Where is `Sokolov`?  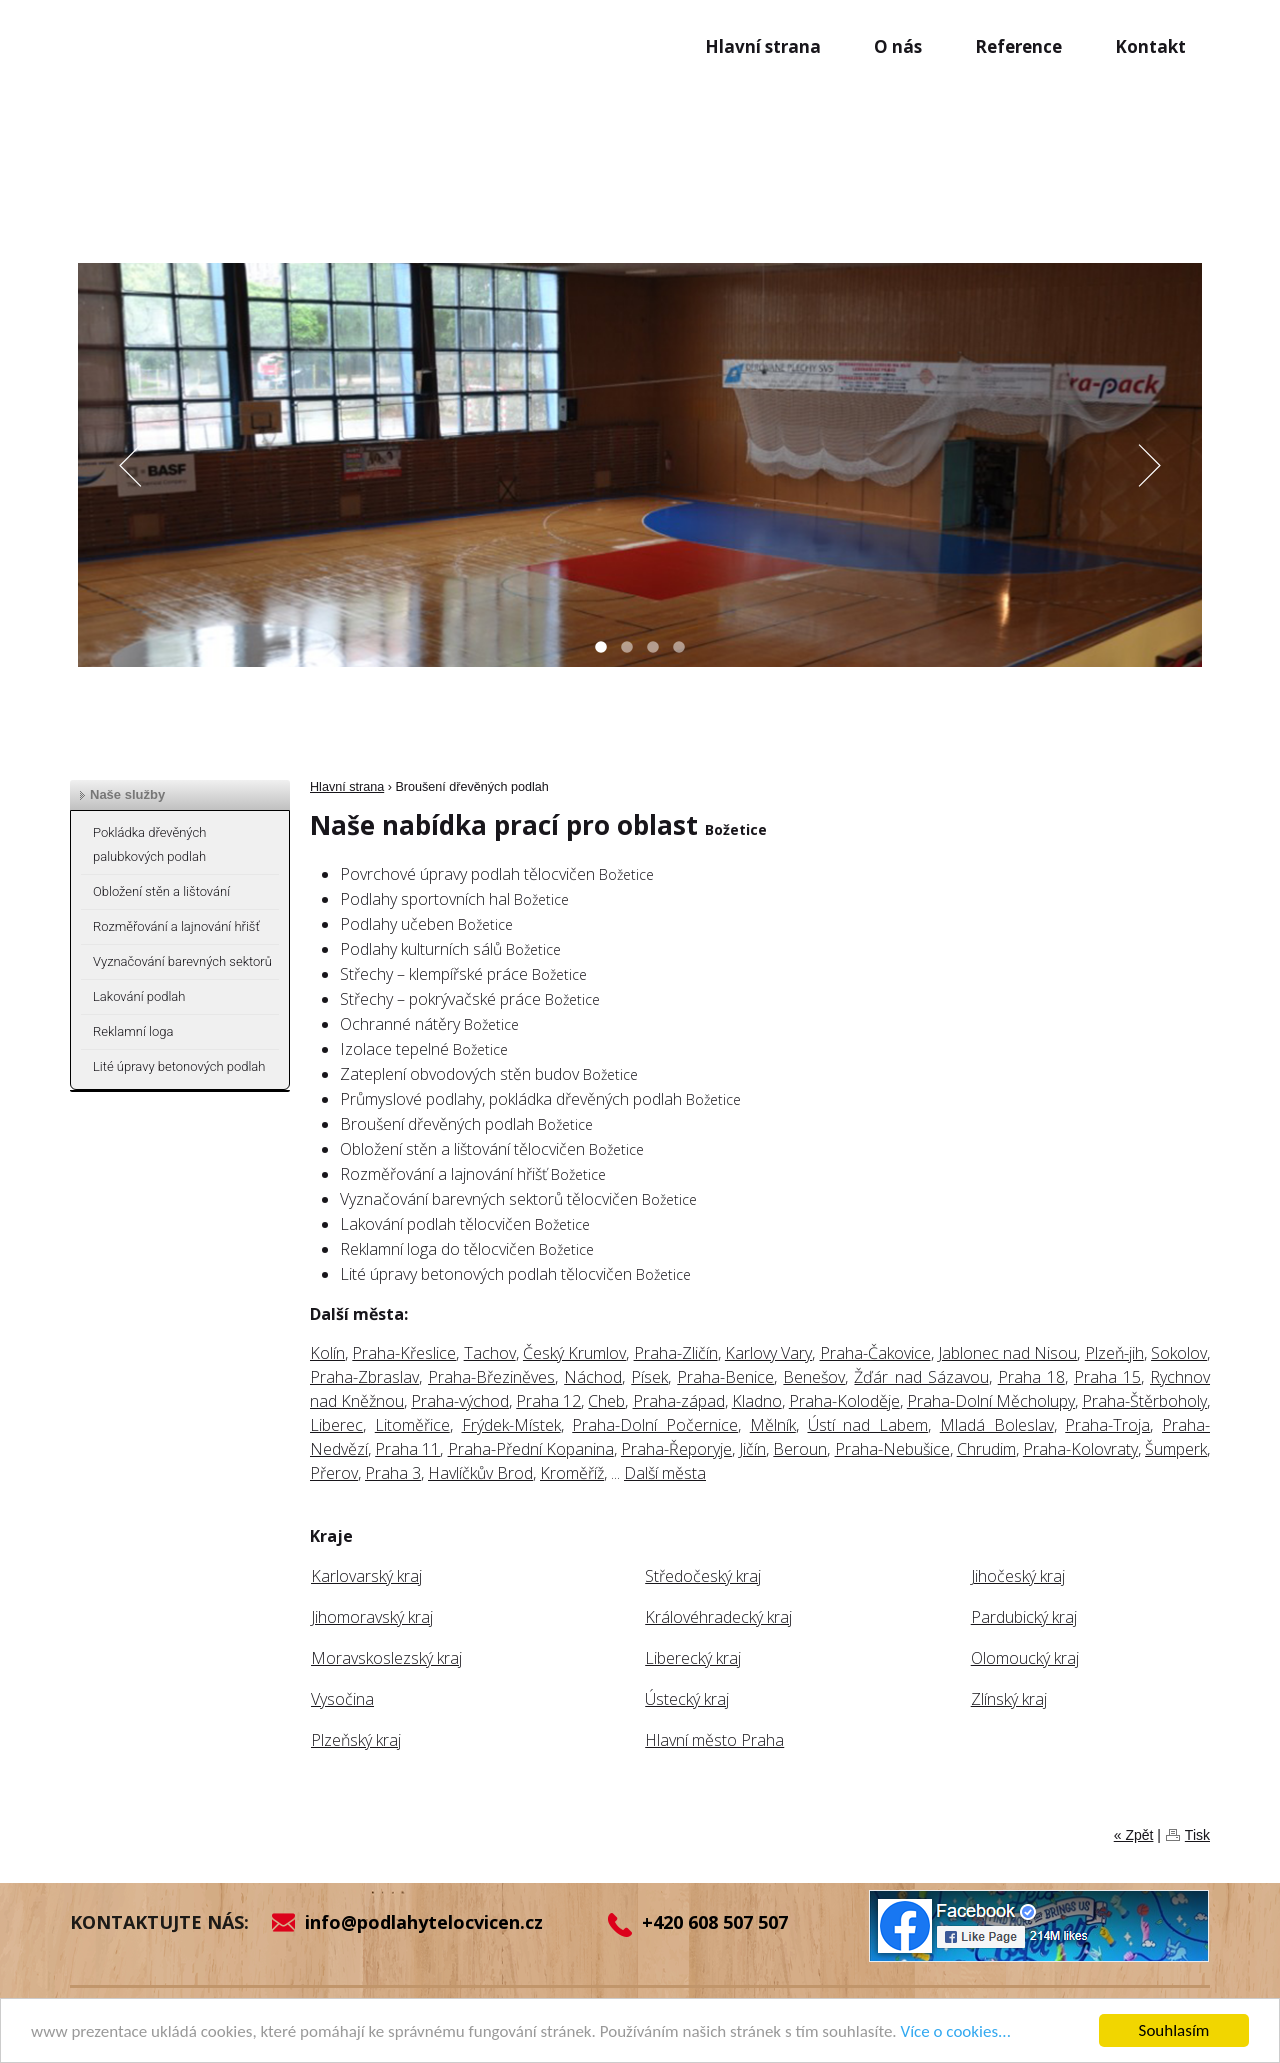
Sokolov is located at coordinates (1179, 1353).